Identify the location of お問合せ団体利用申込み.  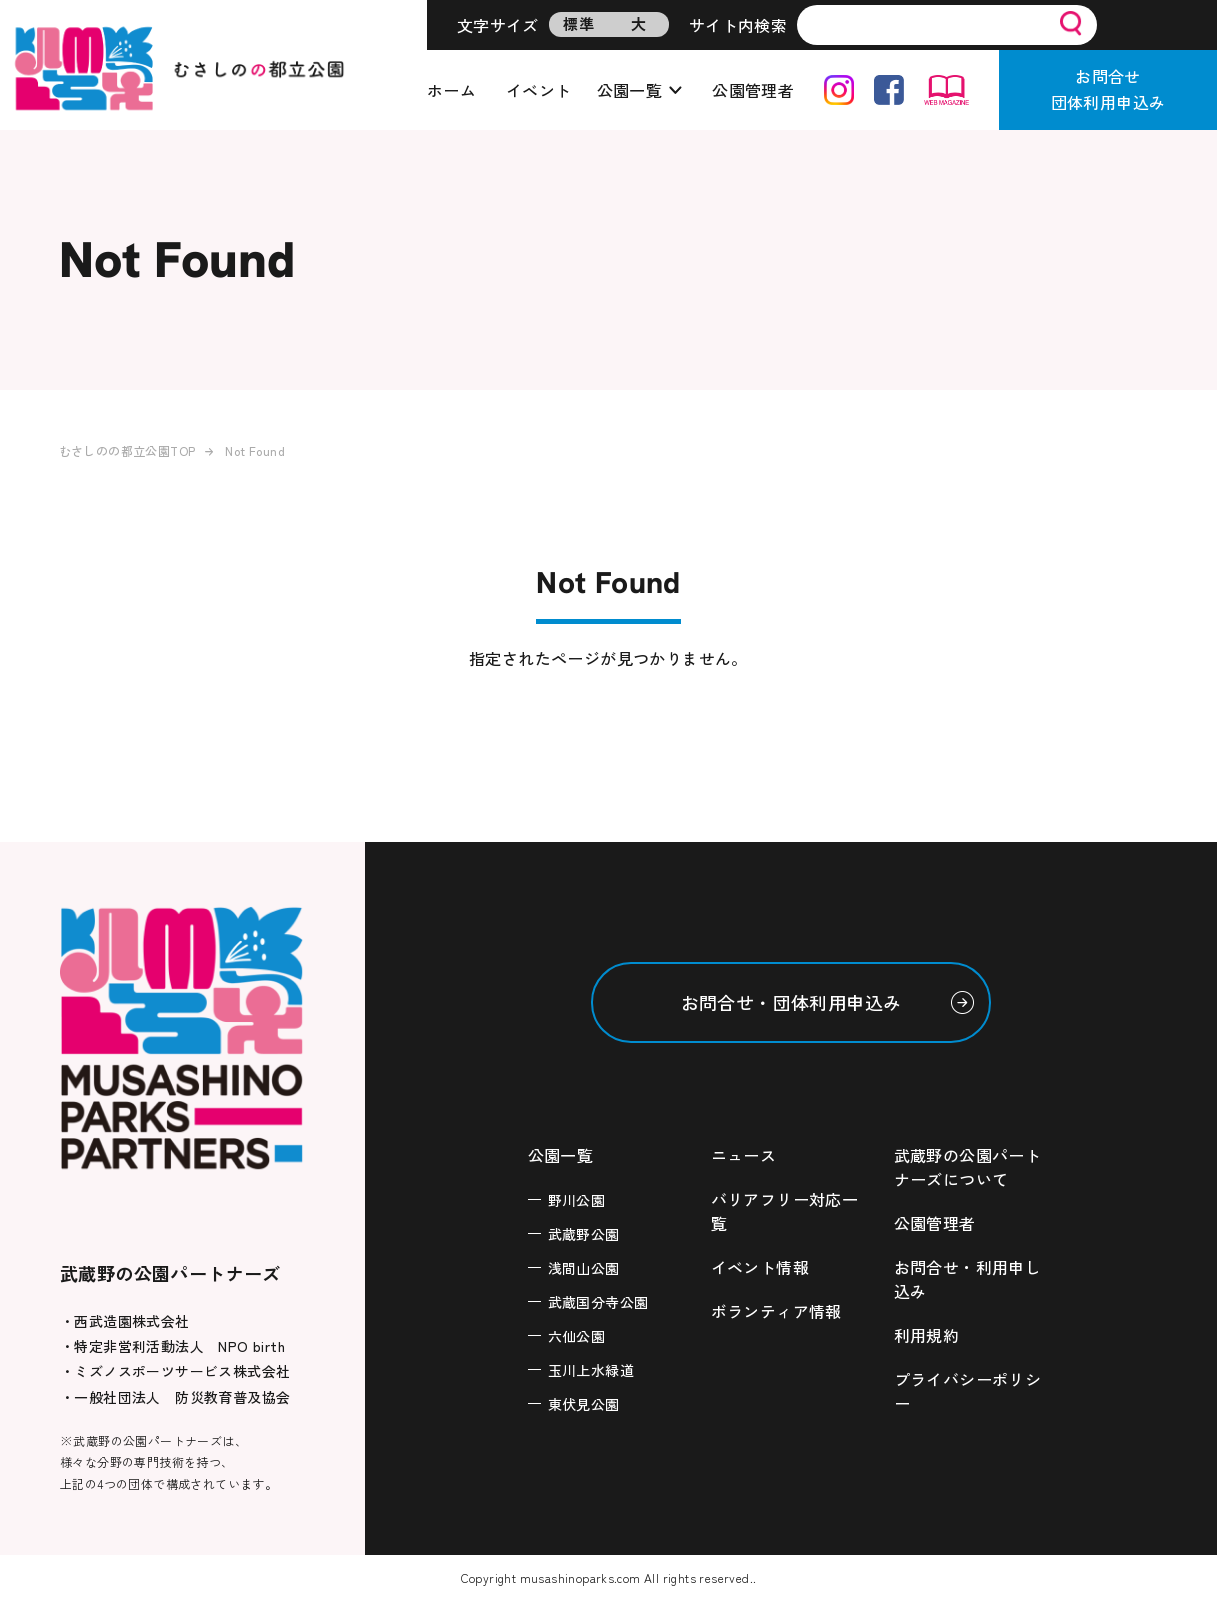
(1108, 89).